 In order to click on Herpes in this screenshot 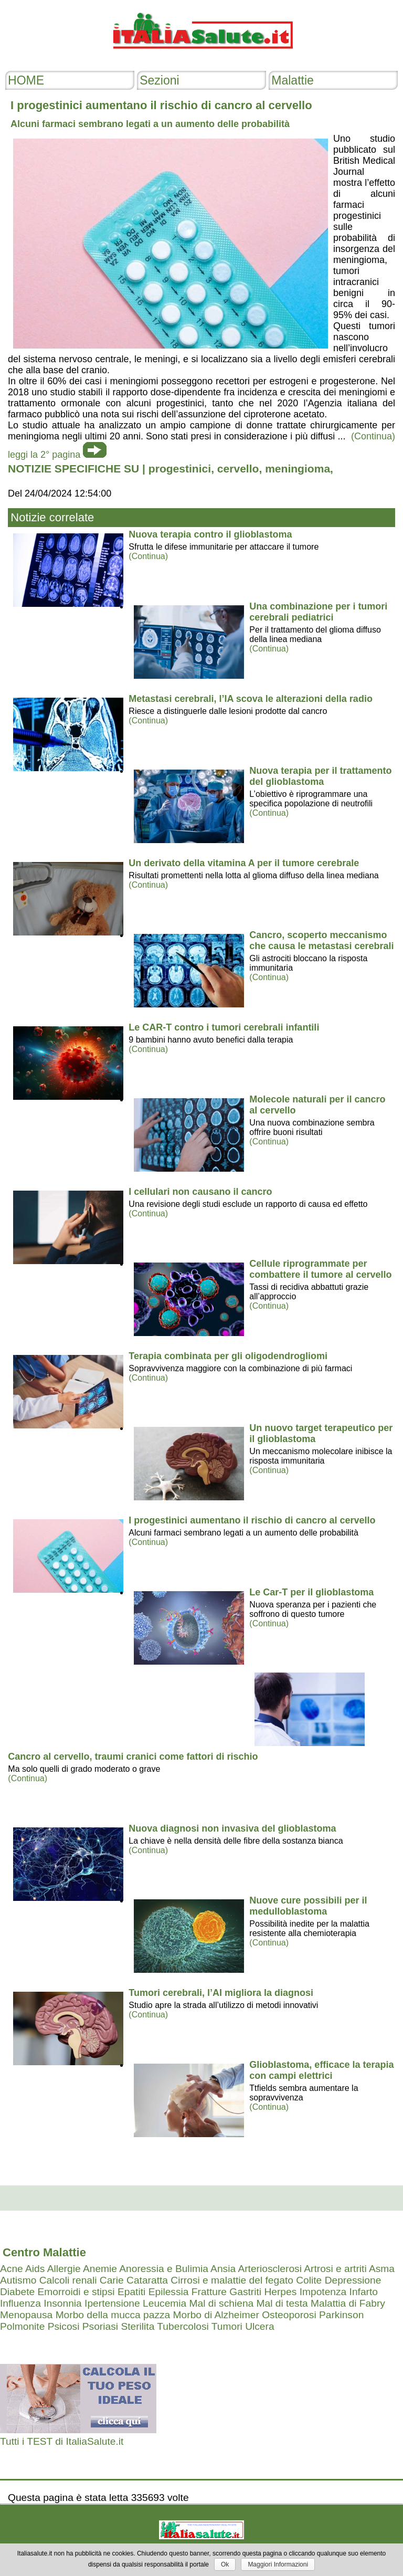, I will do `click(280, 2291)`.